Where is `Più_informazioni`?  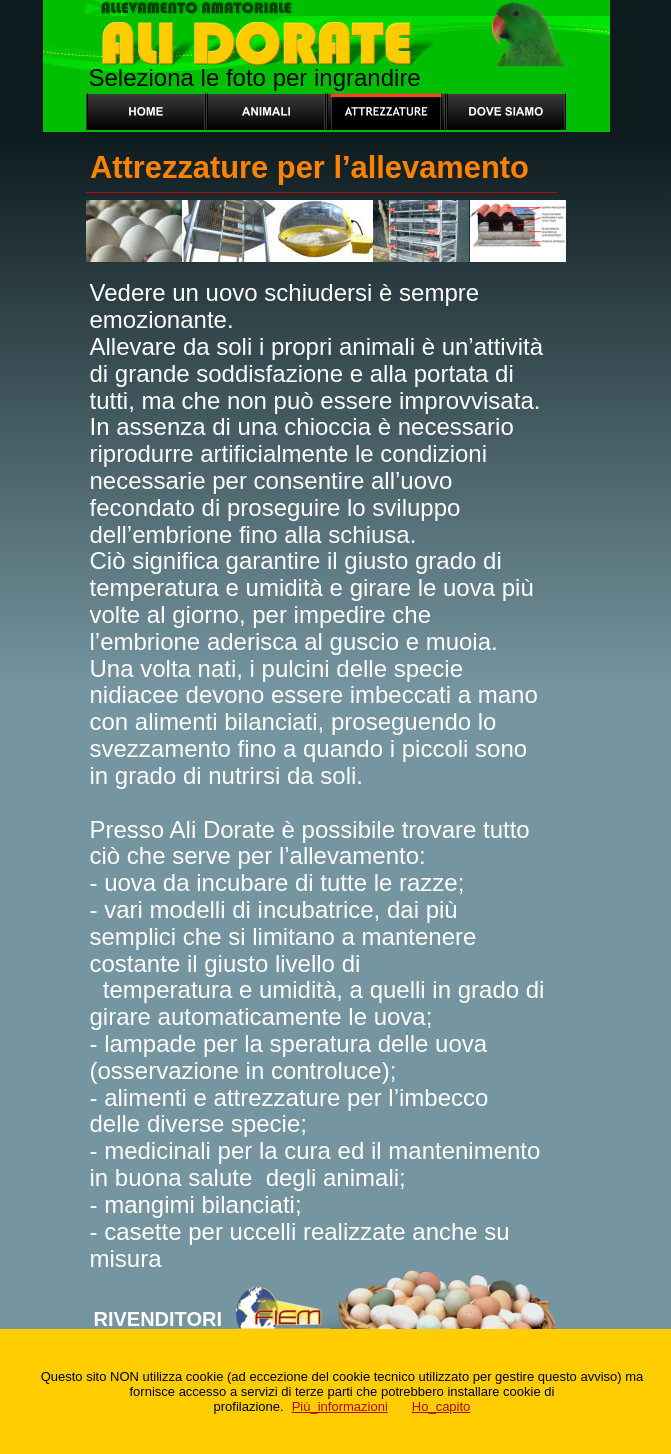 Più_informazioni is located at coordinates (340, 1406).